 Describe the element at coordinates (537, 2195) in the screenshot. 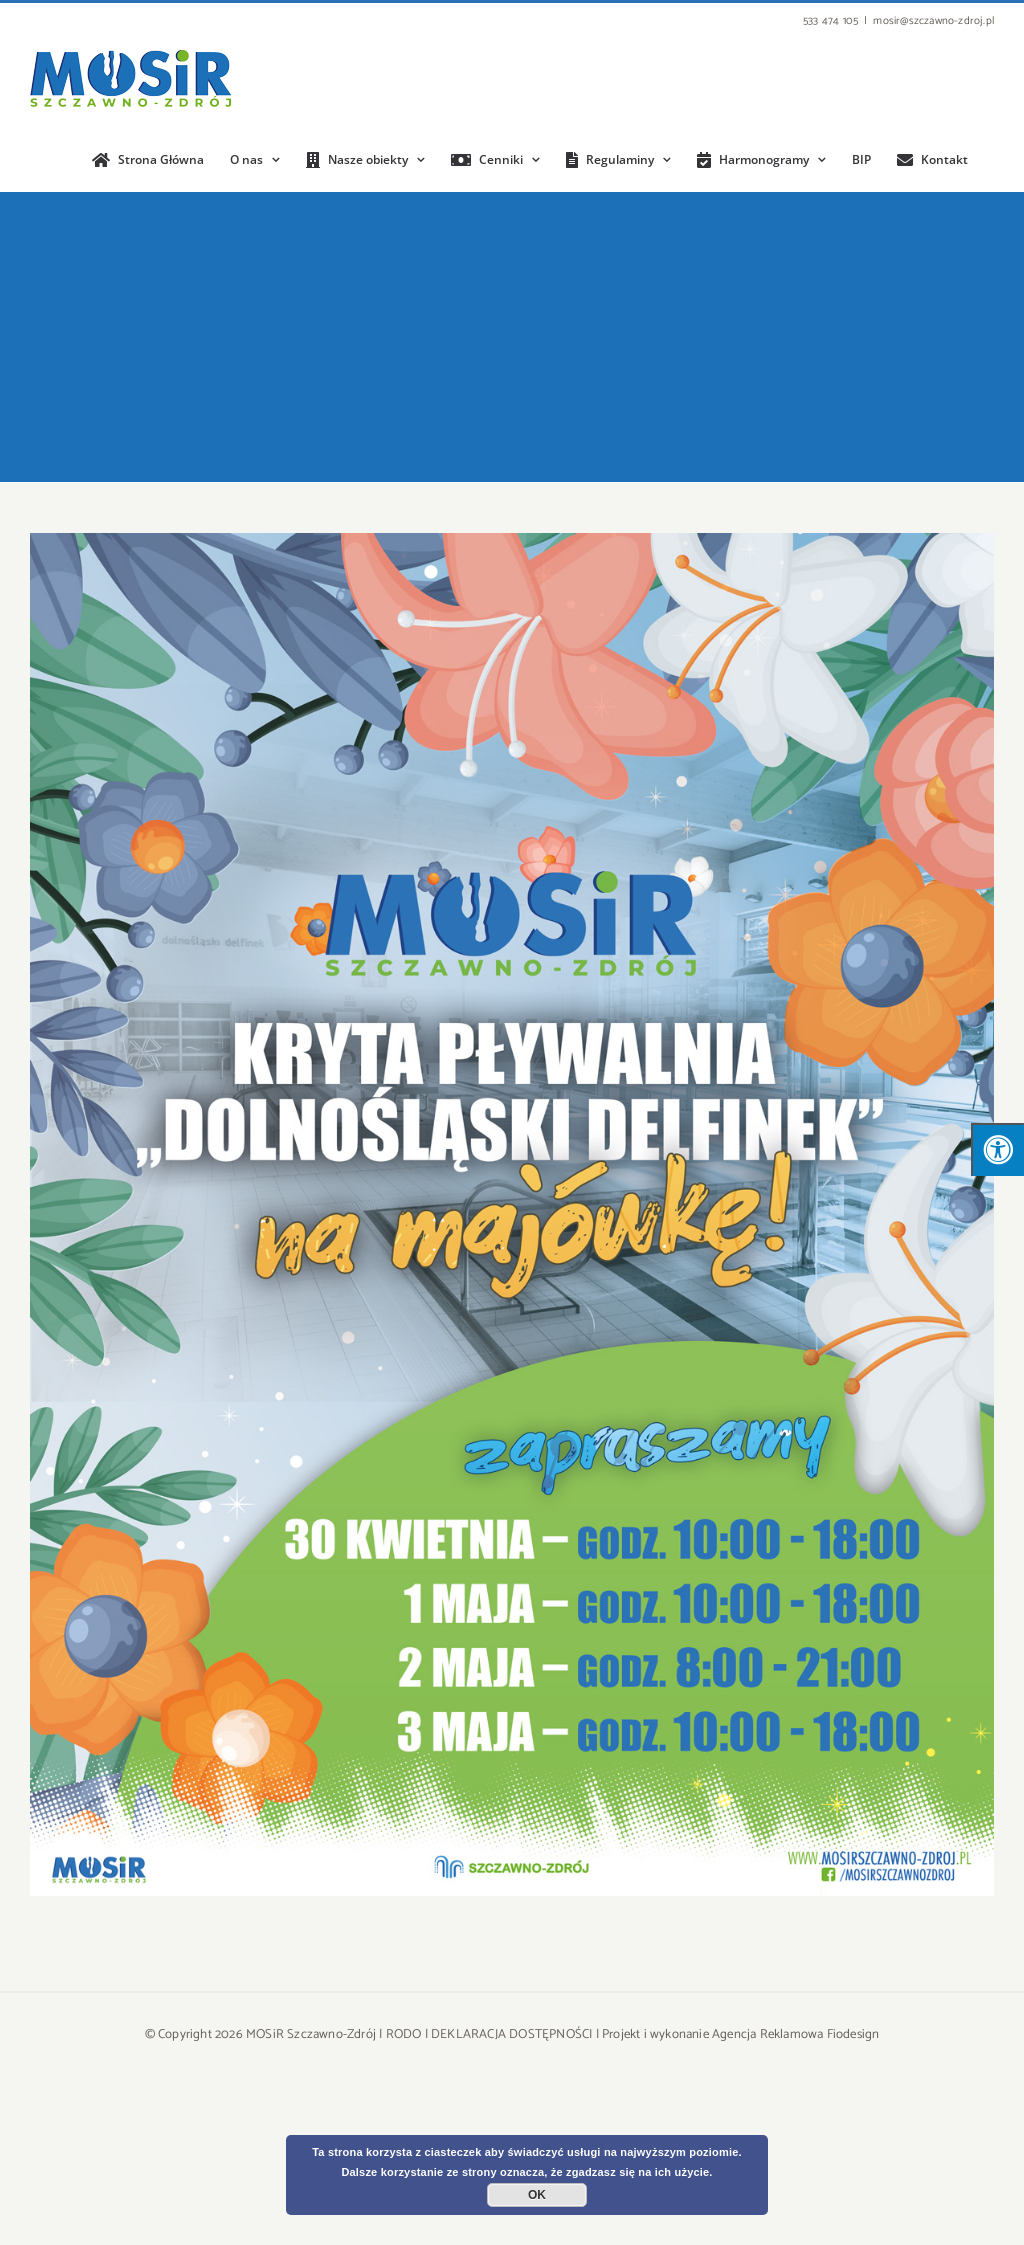

I see `OK` at that location.